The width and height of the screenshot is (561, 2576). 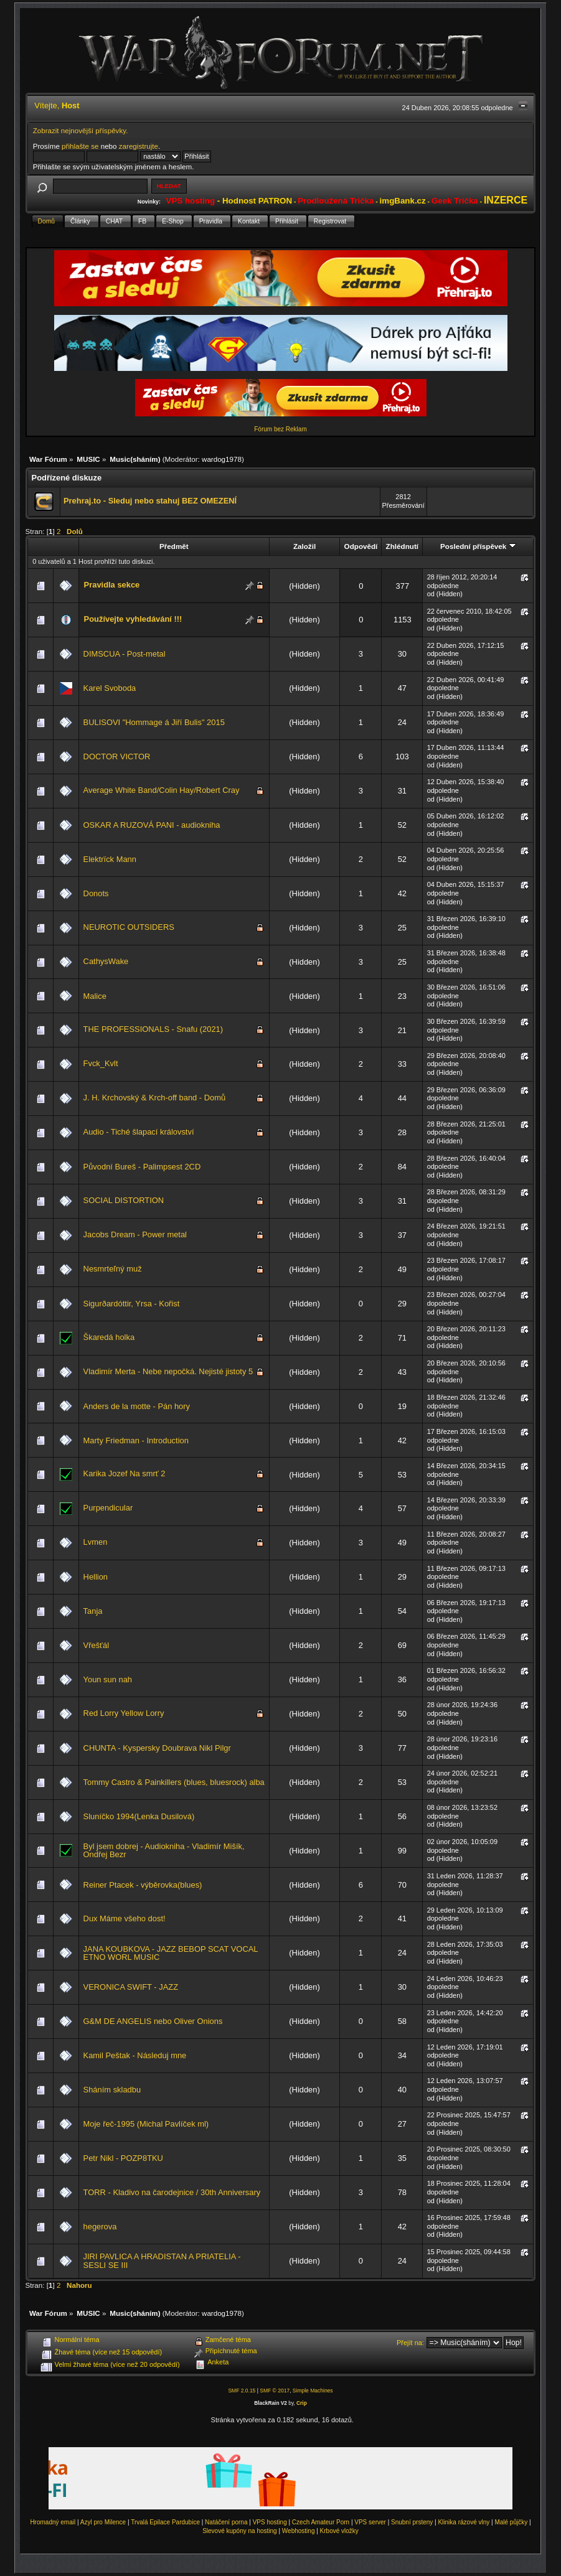 I want to click on Jacobs Dream - Power metal, so click(x=135, y=1234).